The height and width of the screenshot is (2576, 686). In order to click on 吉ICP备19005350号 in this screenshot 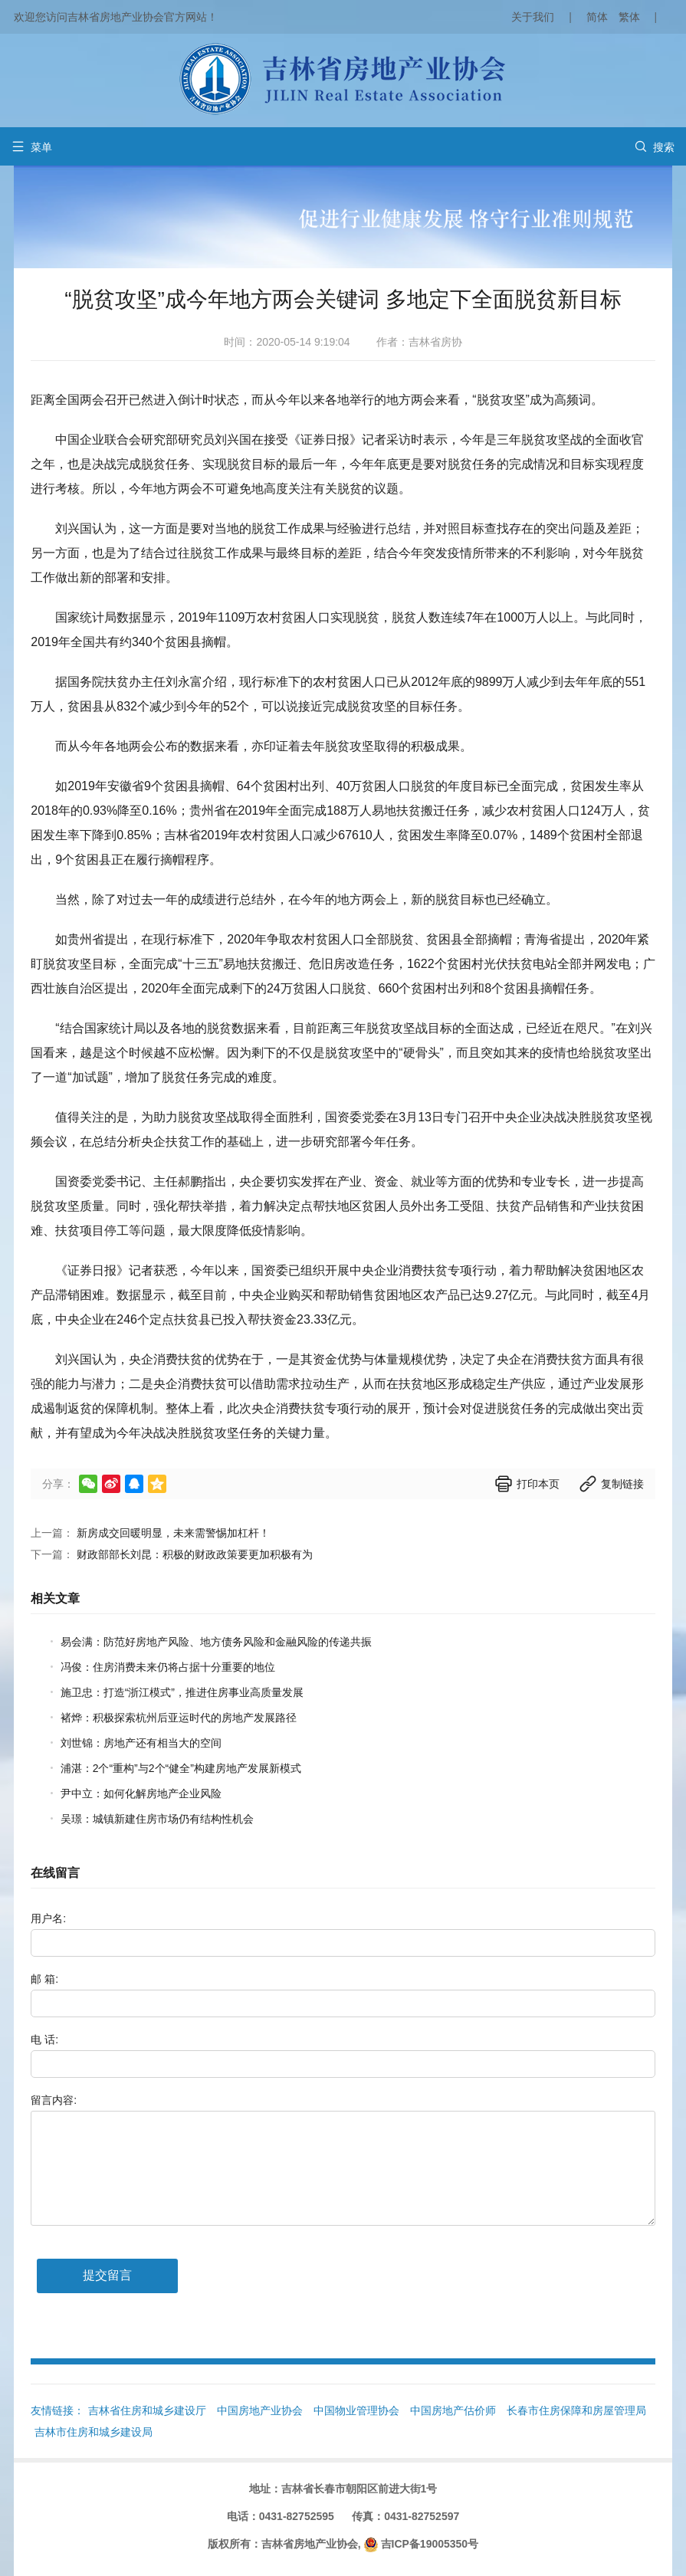, I will do `click(430, 2544)`.